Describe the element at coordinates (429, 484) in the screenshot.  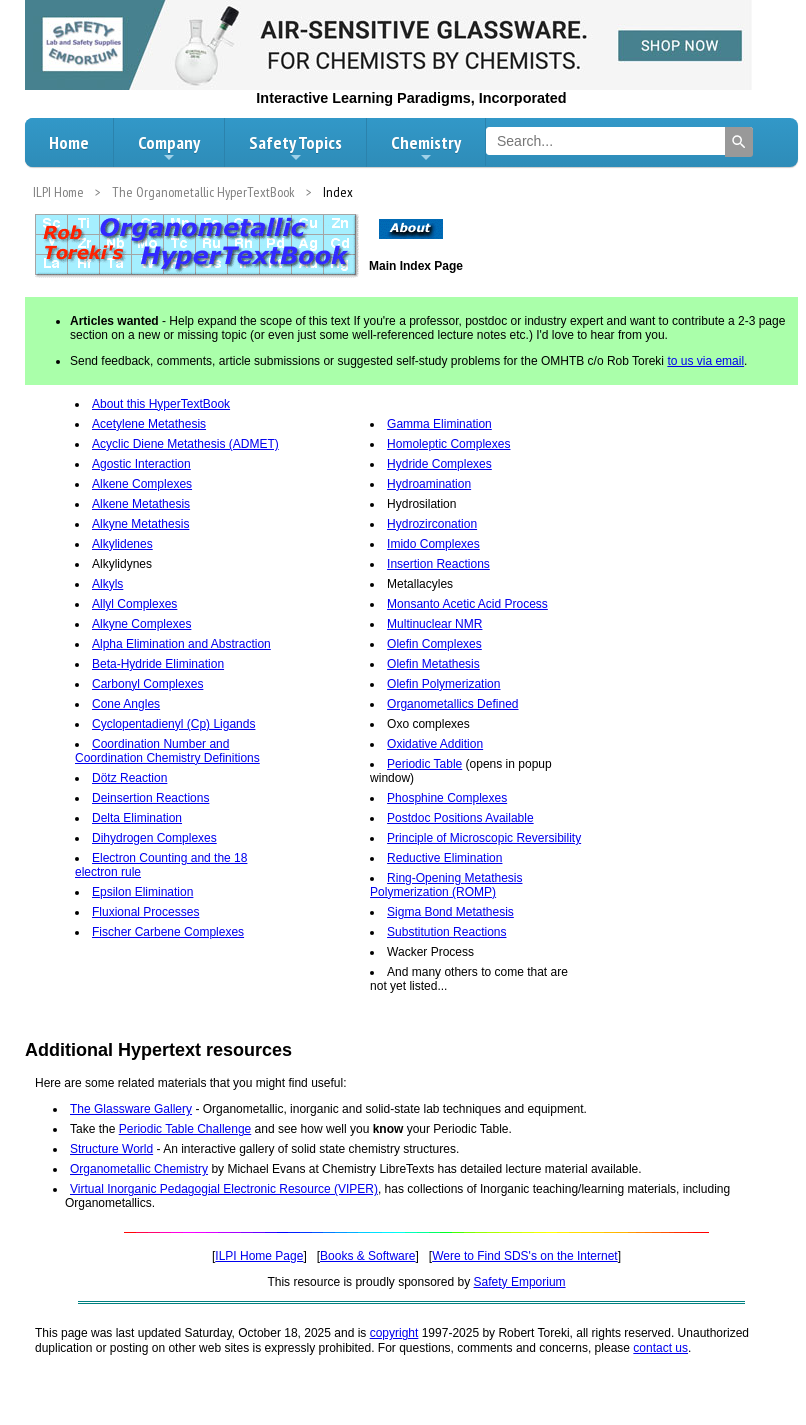
I see `Hydroamination` at that location.